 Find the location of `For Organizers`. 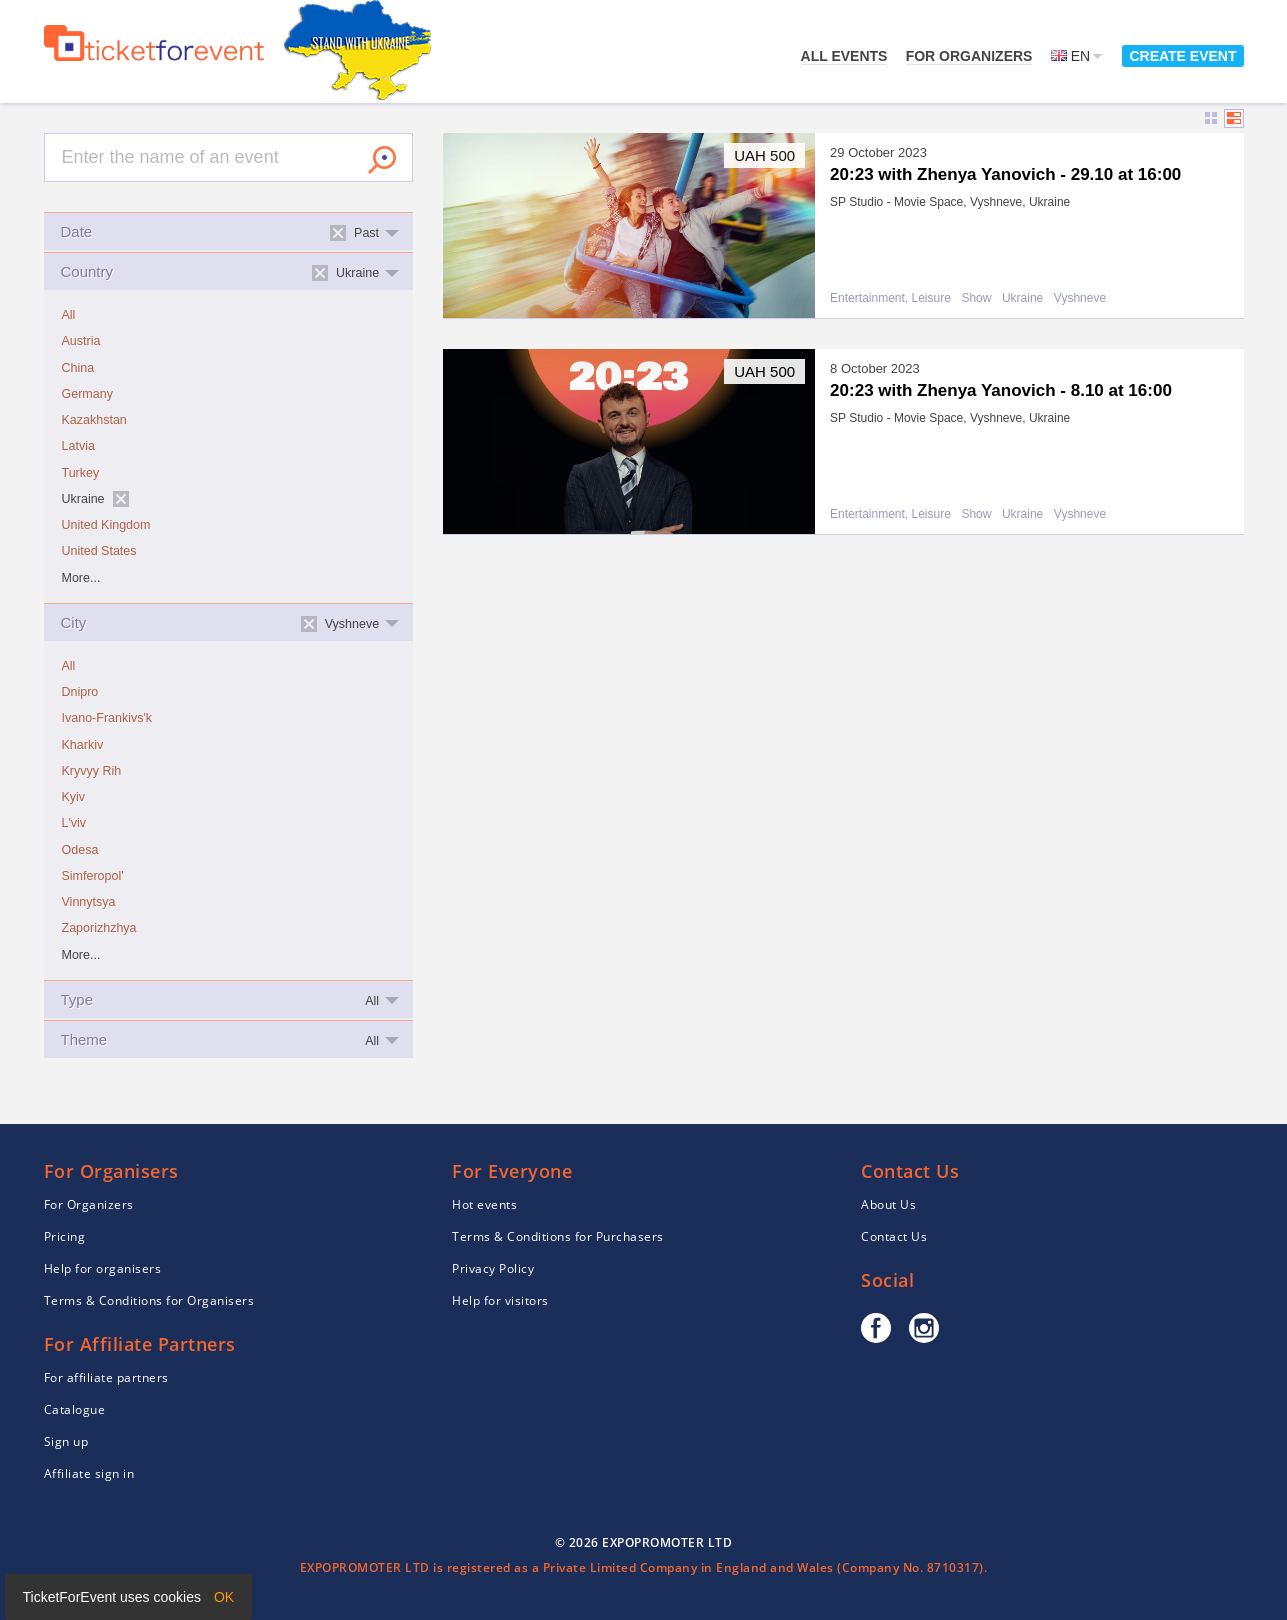

For Organizers is located at coordinates (969, 56).